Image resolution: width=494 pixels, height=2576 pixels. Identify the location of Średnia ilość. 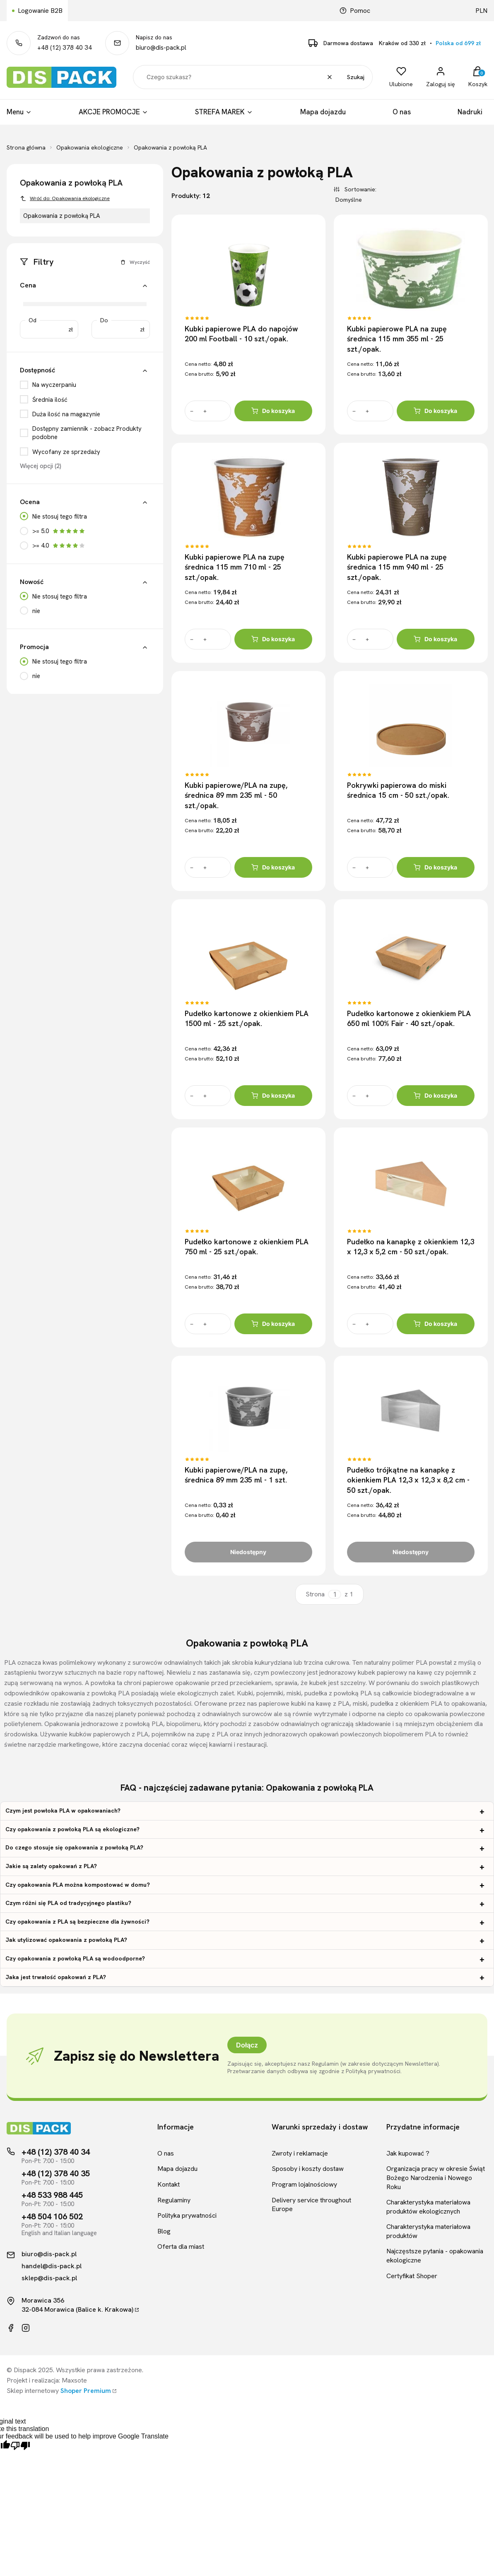
(49, 400).